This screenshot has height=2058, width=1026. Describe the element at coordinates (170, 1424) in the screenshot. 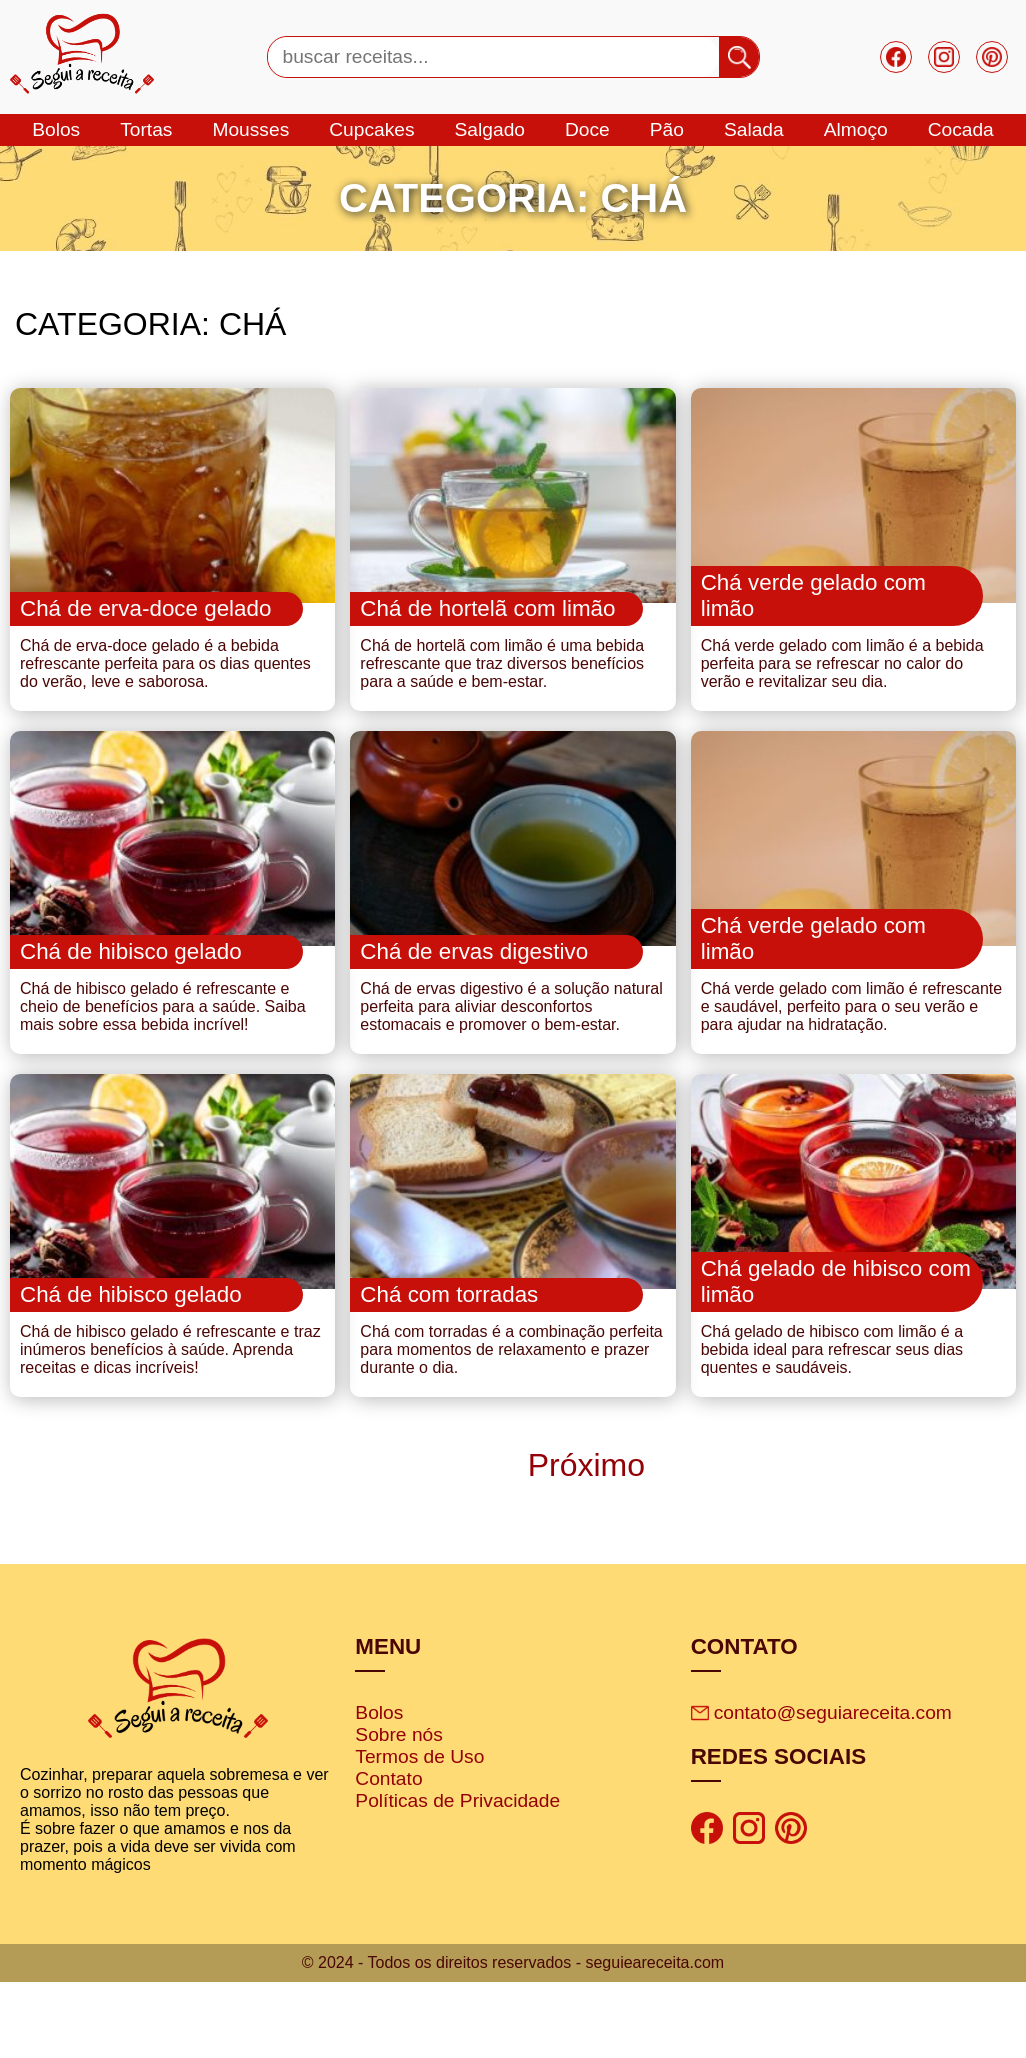

I see `Chá de hibisco gelado é refrescante e traz inúmeros benefícios à saúde. Aprenda receitas e dicas incríveis!` at that location.